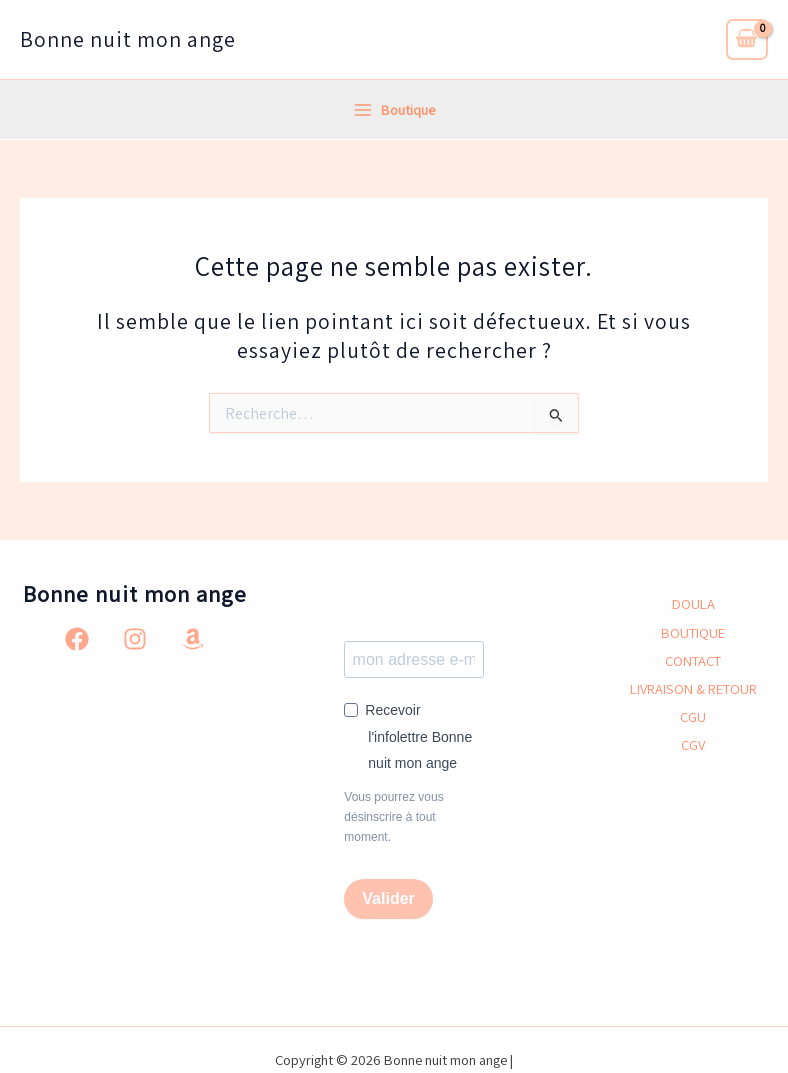 Image resolution: width=788 pixels, height=1073 pixels. Describe the element at coordinates (693, 688) in the screenshot. I see `LIVRAISON & RETOUR` at that location.